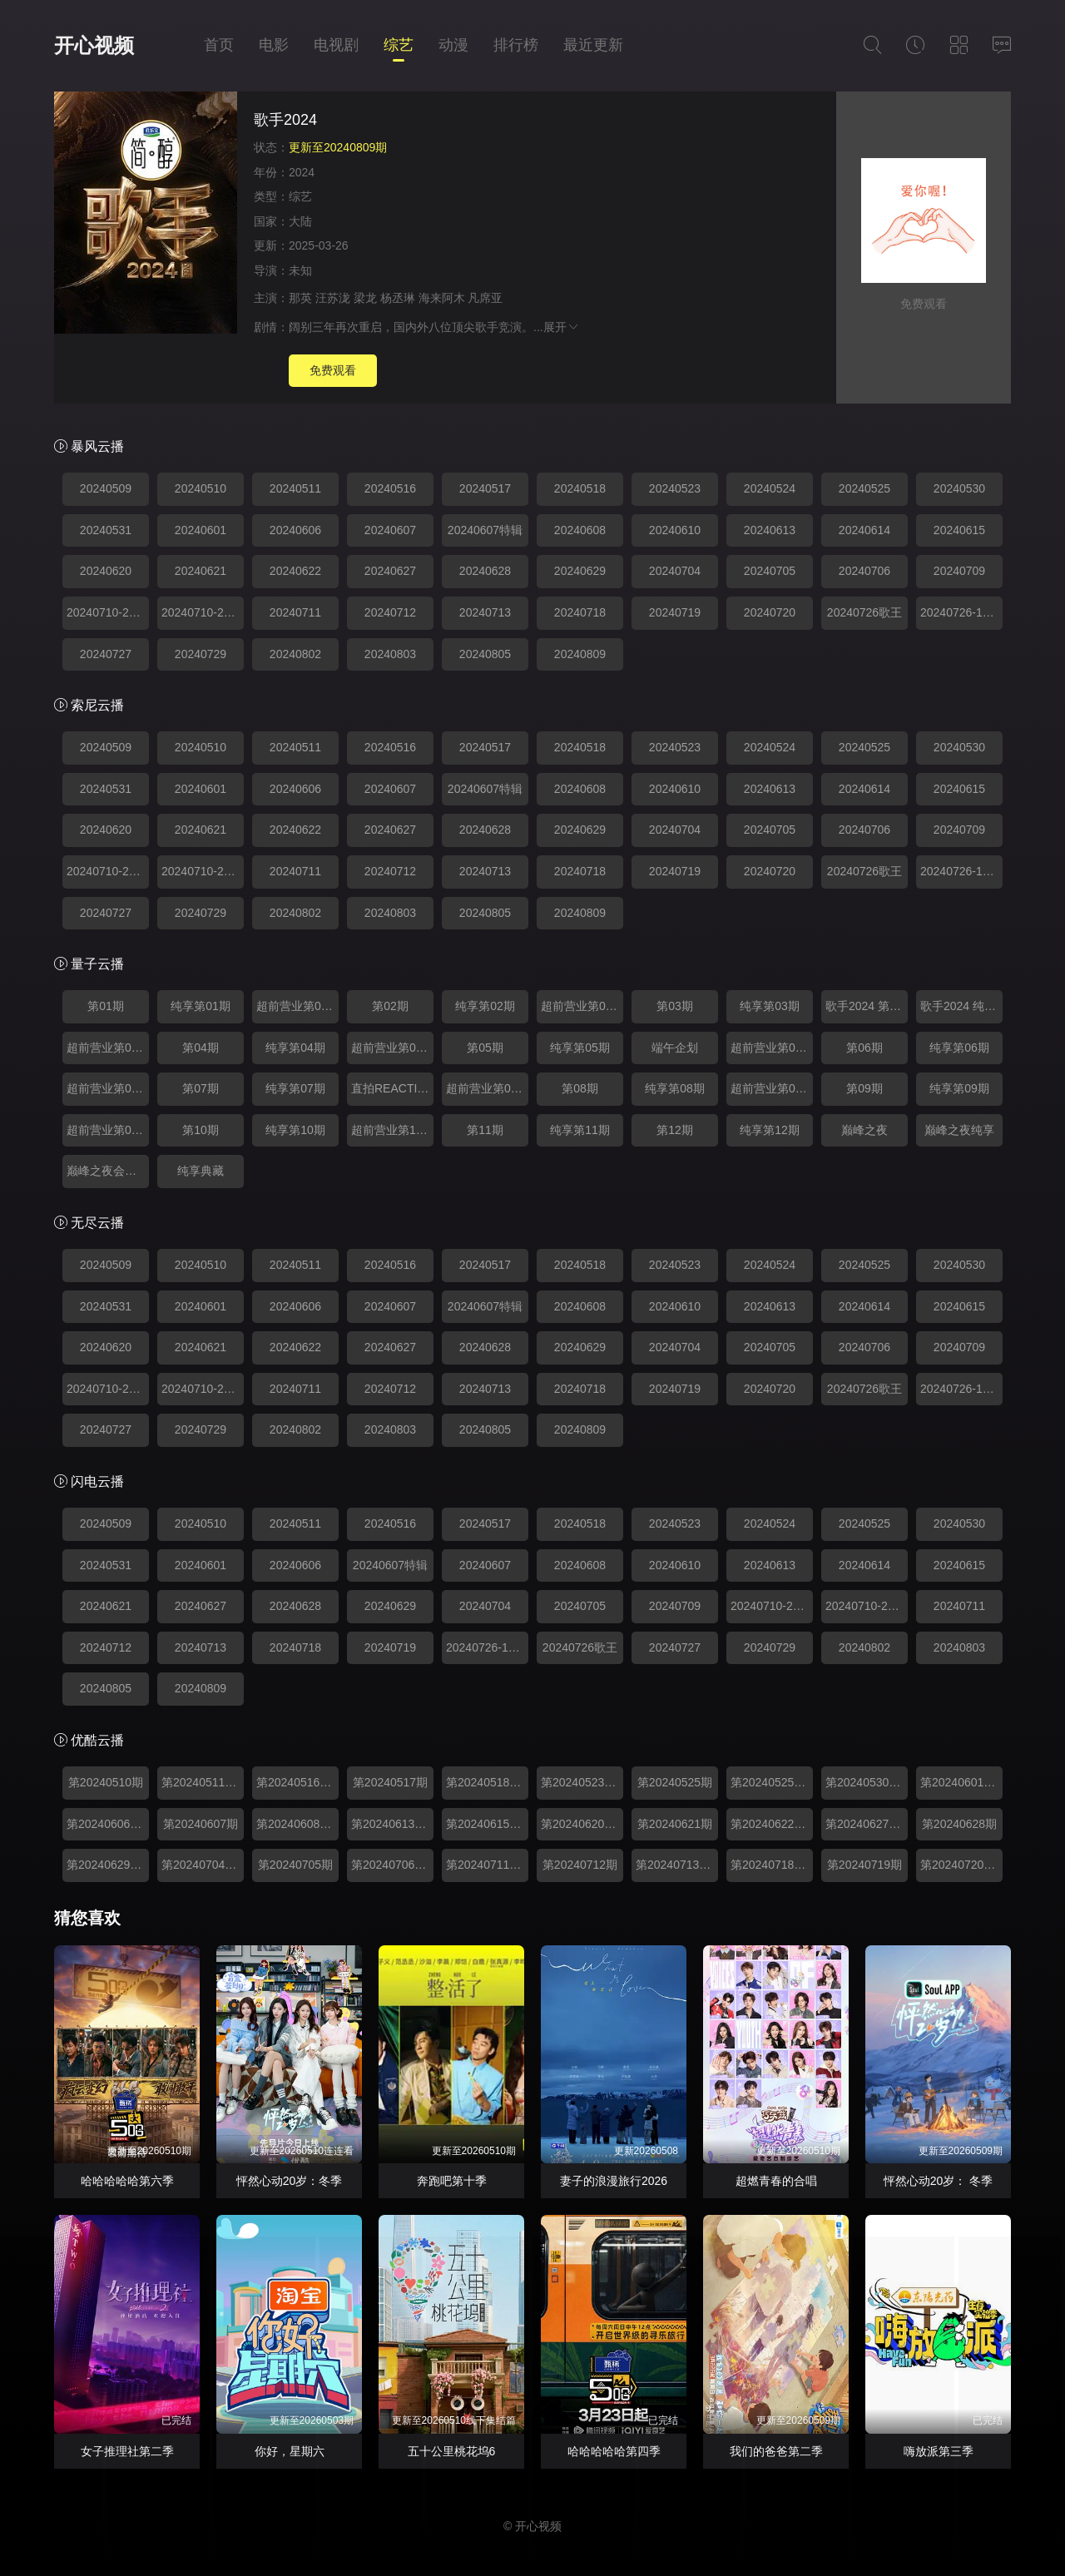 This screenshot has height=2576, width=1065. I want to click on 第20240712期, so click(579, 1864).